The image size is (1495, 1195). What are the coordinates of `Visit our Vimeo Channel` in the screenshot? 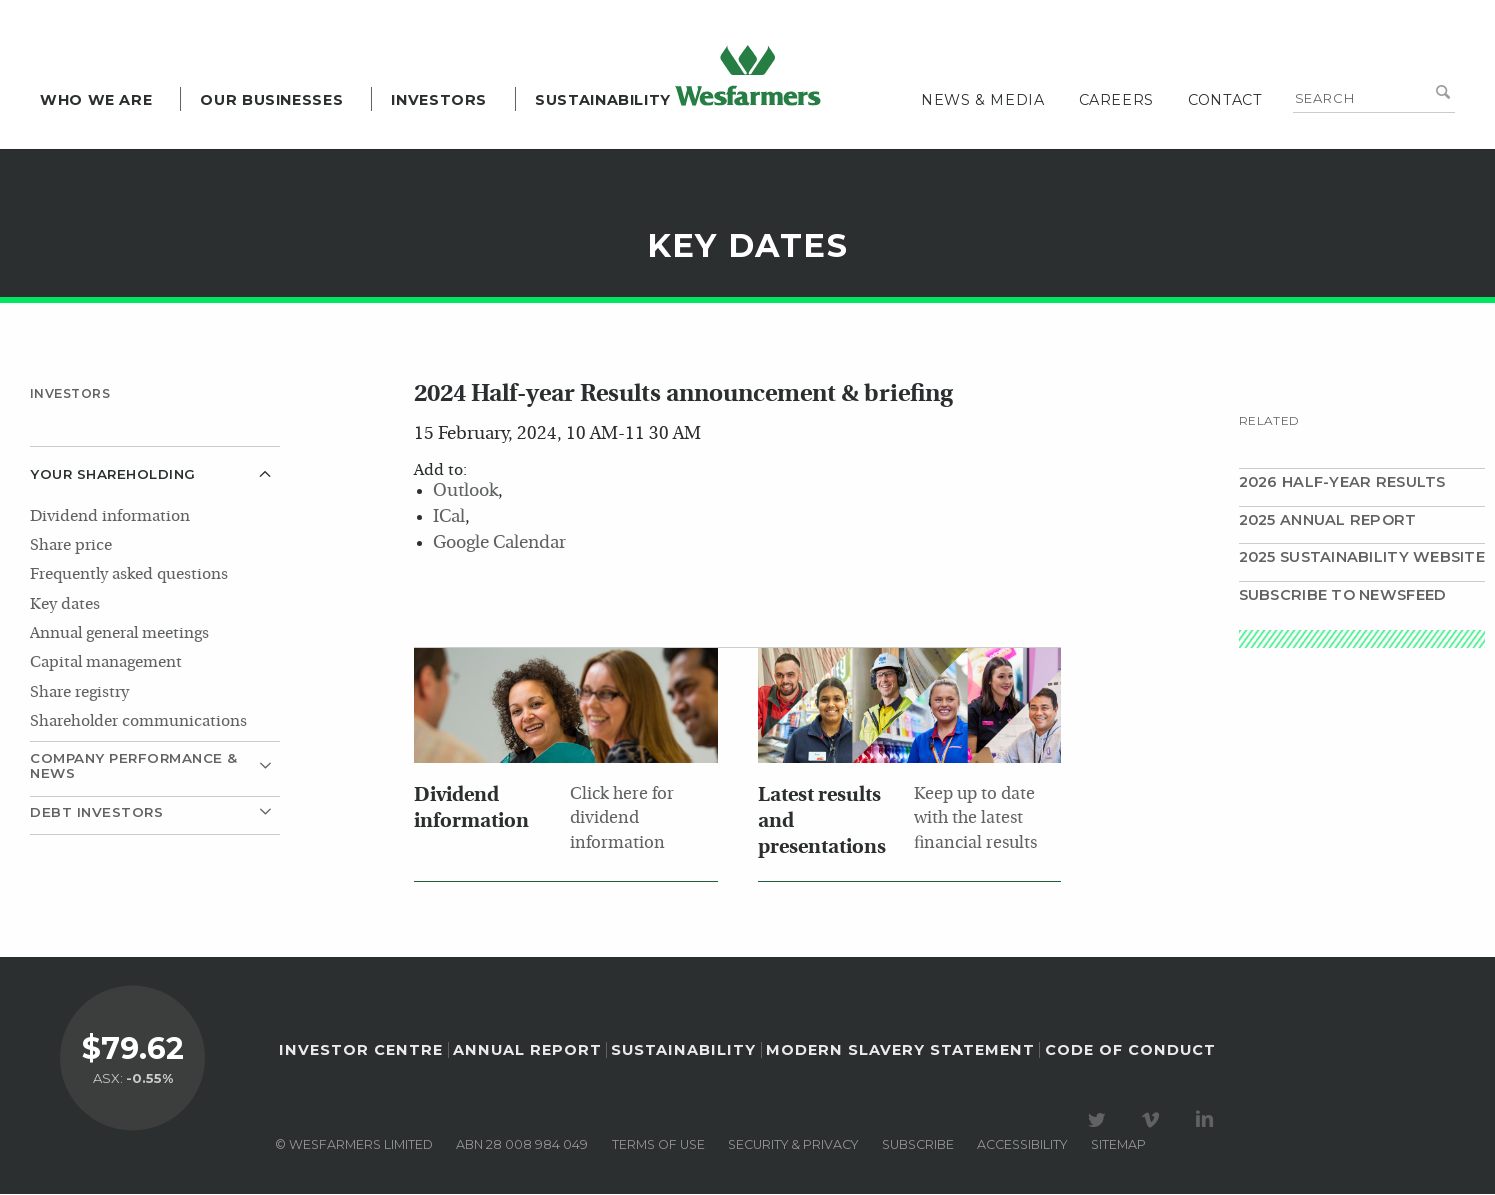 It's located at (1154, 1121).